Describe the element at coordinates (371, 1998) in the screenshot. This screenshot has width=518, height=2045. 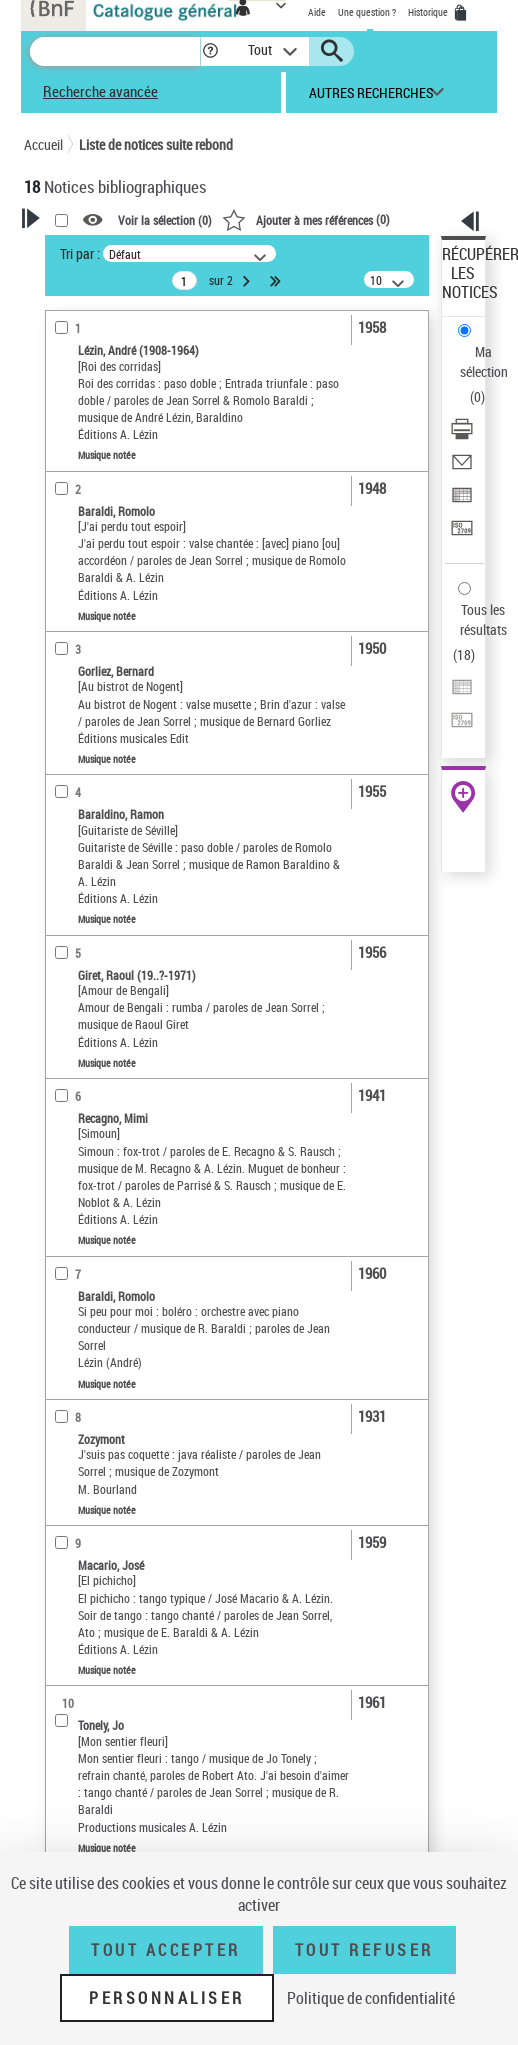
I see `Politique de confidentialité [link]` at that location.